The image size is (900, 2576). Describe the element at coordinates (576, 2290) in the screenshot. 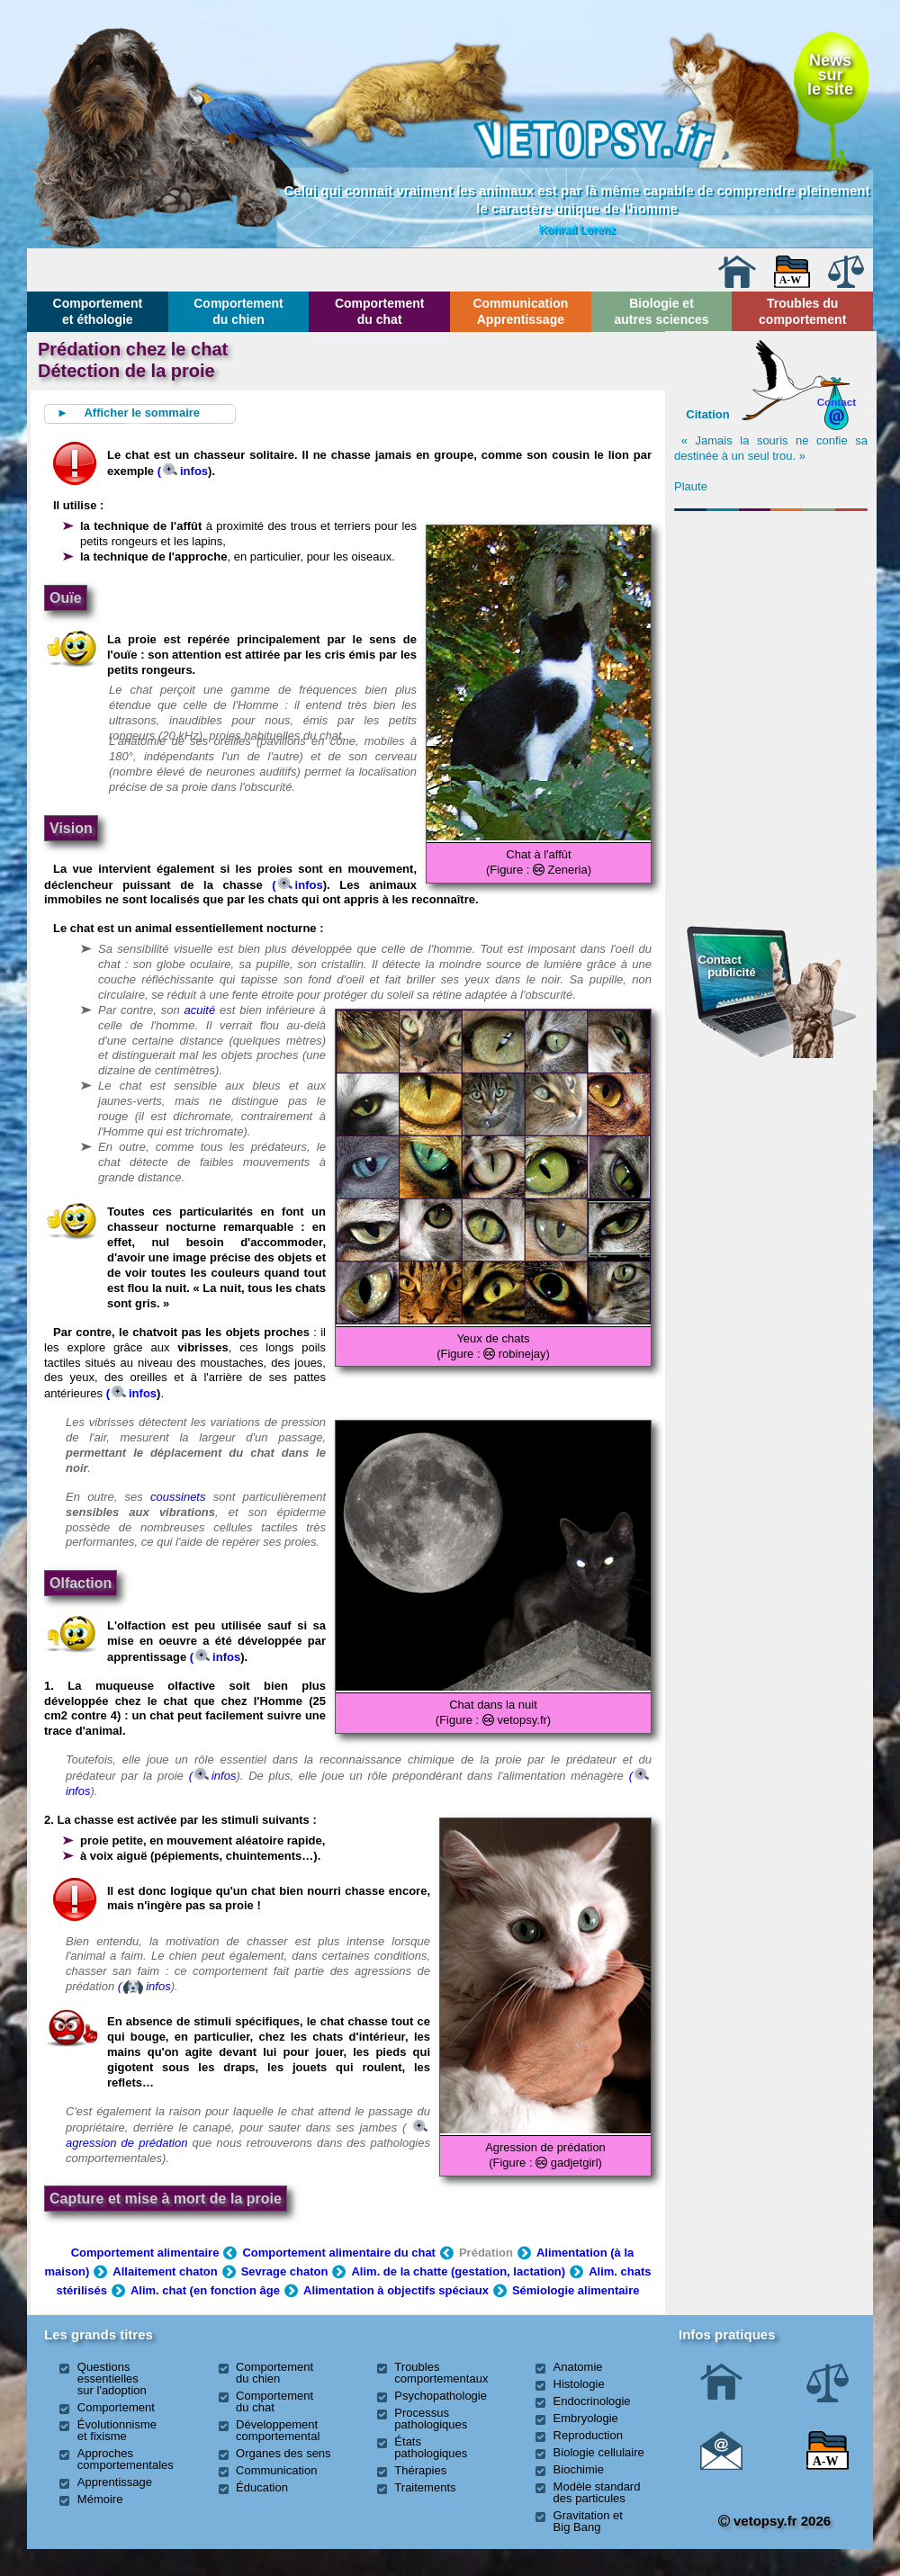

I see `Sémiologie alimentaire` at that location.